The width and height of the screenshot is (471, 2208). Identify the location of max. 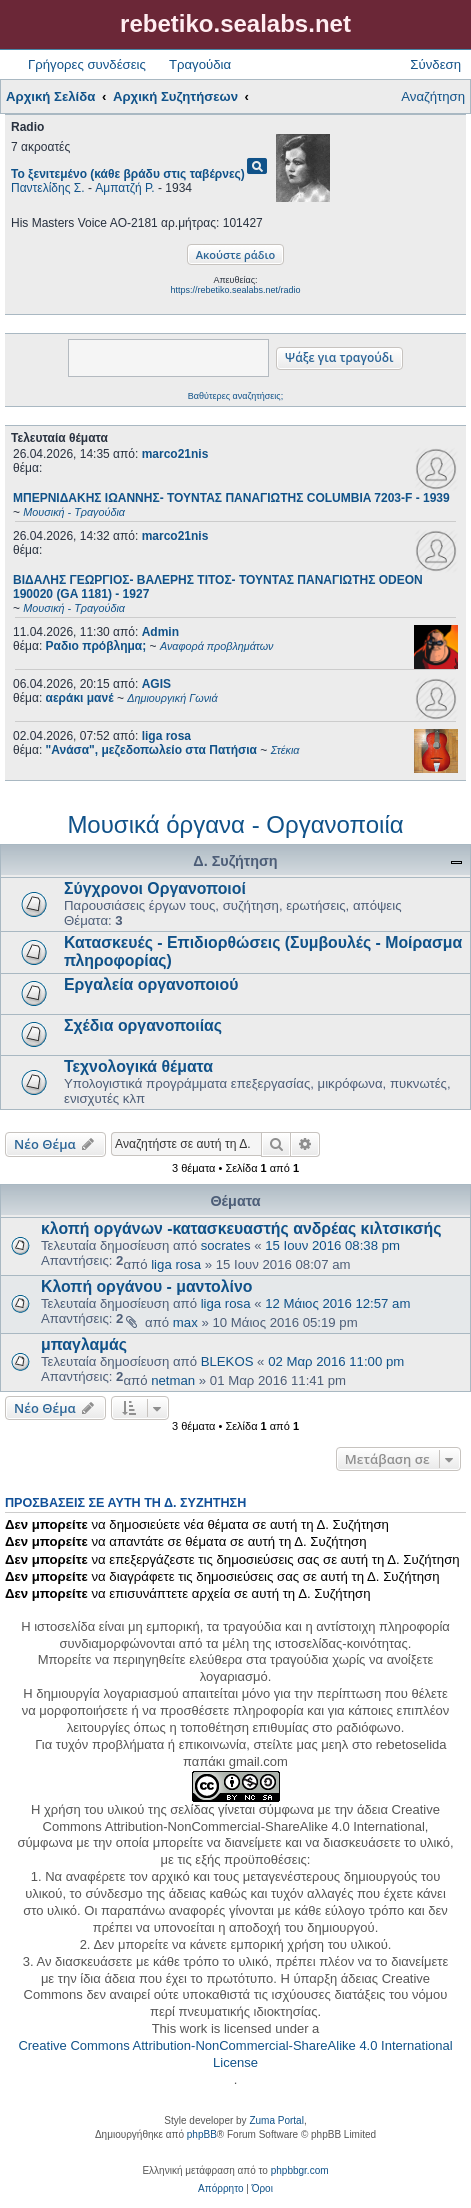
(185, 1322).